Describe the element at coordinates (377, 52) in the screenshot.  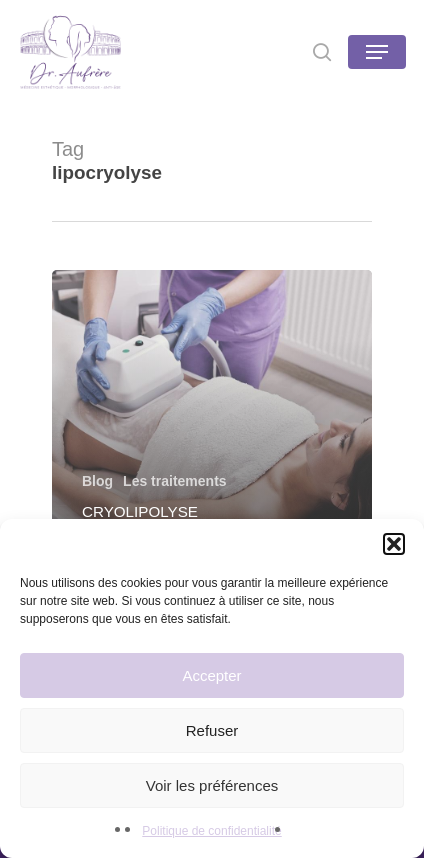
I see `[Navigation Menu]` at that location.